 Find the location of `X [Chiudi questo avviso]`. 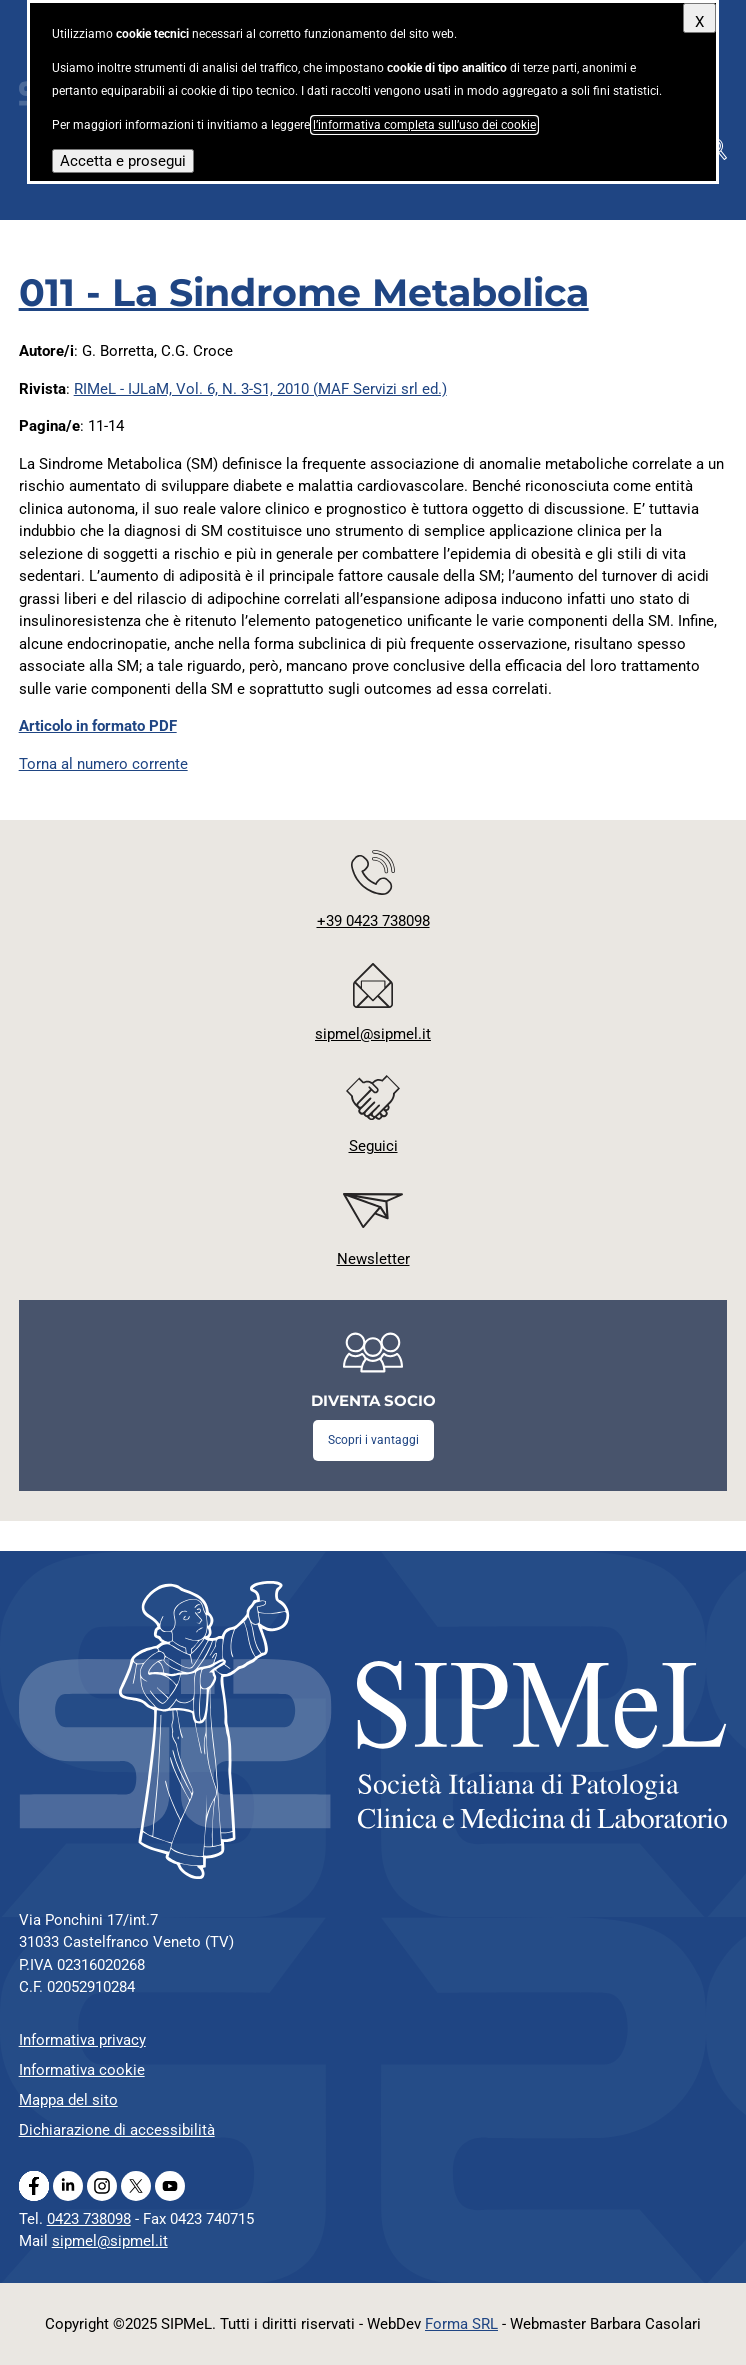

X [Chiudi questo avviso] is located at coordinates (699, 22).